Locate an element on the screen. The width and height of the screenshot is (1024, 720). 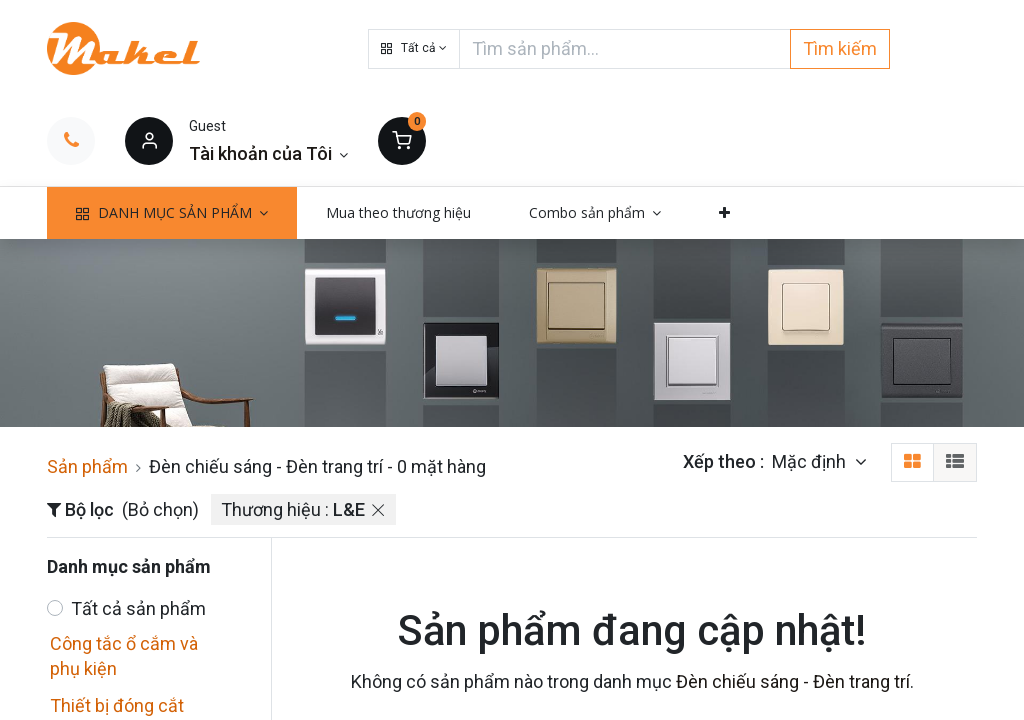
[menuitem] is located at coordinates (398, 213).